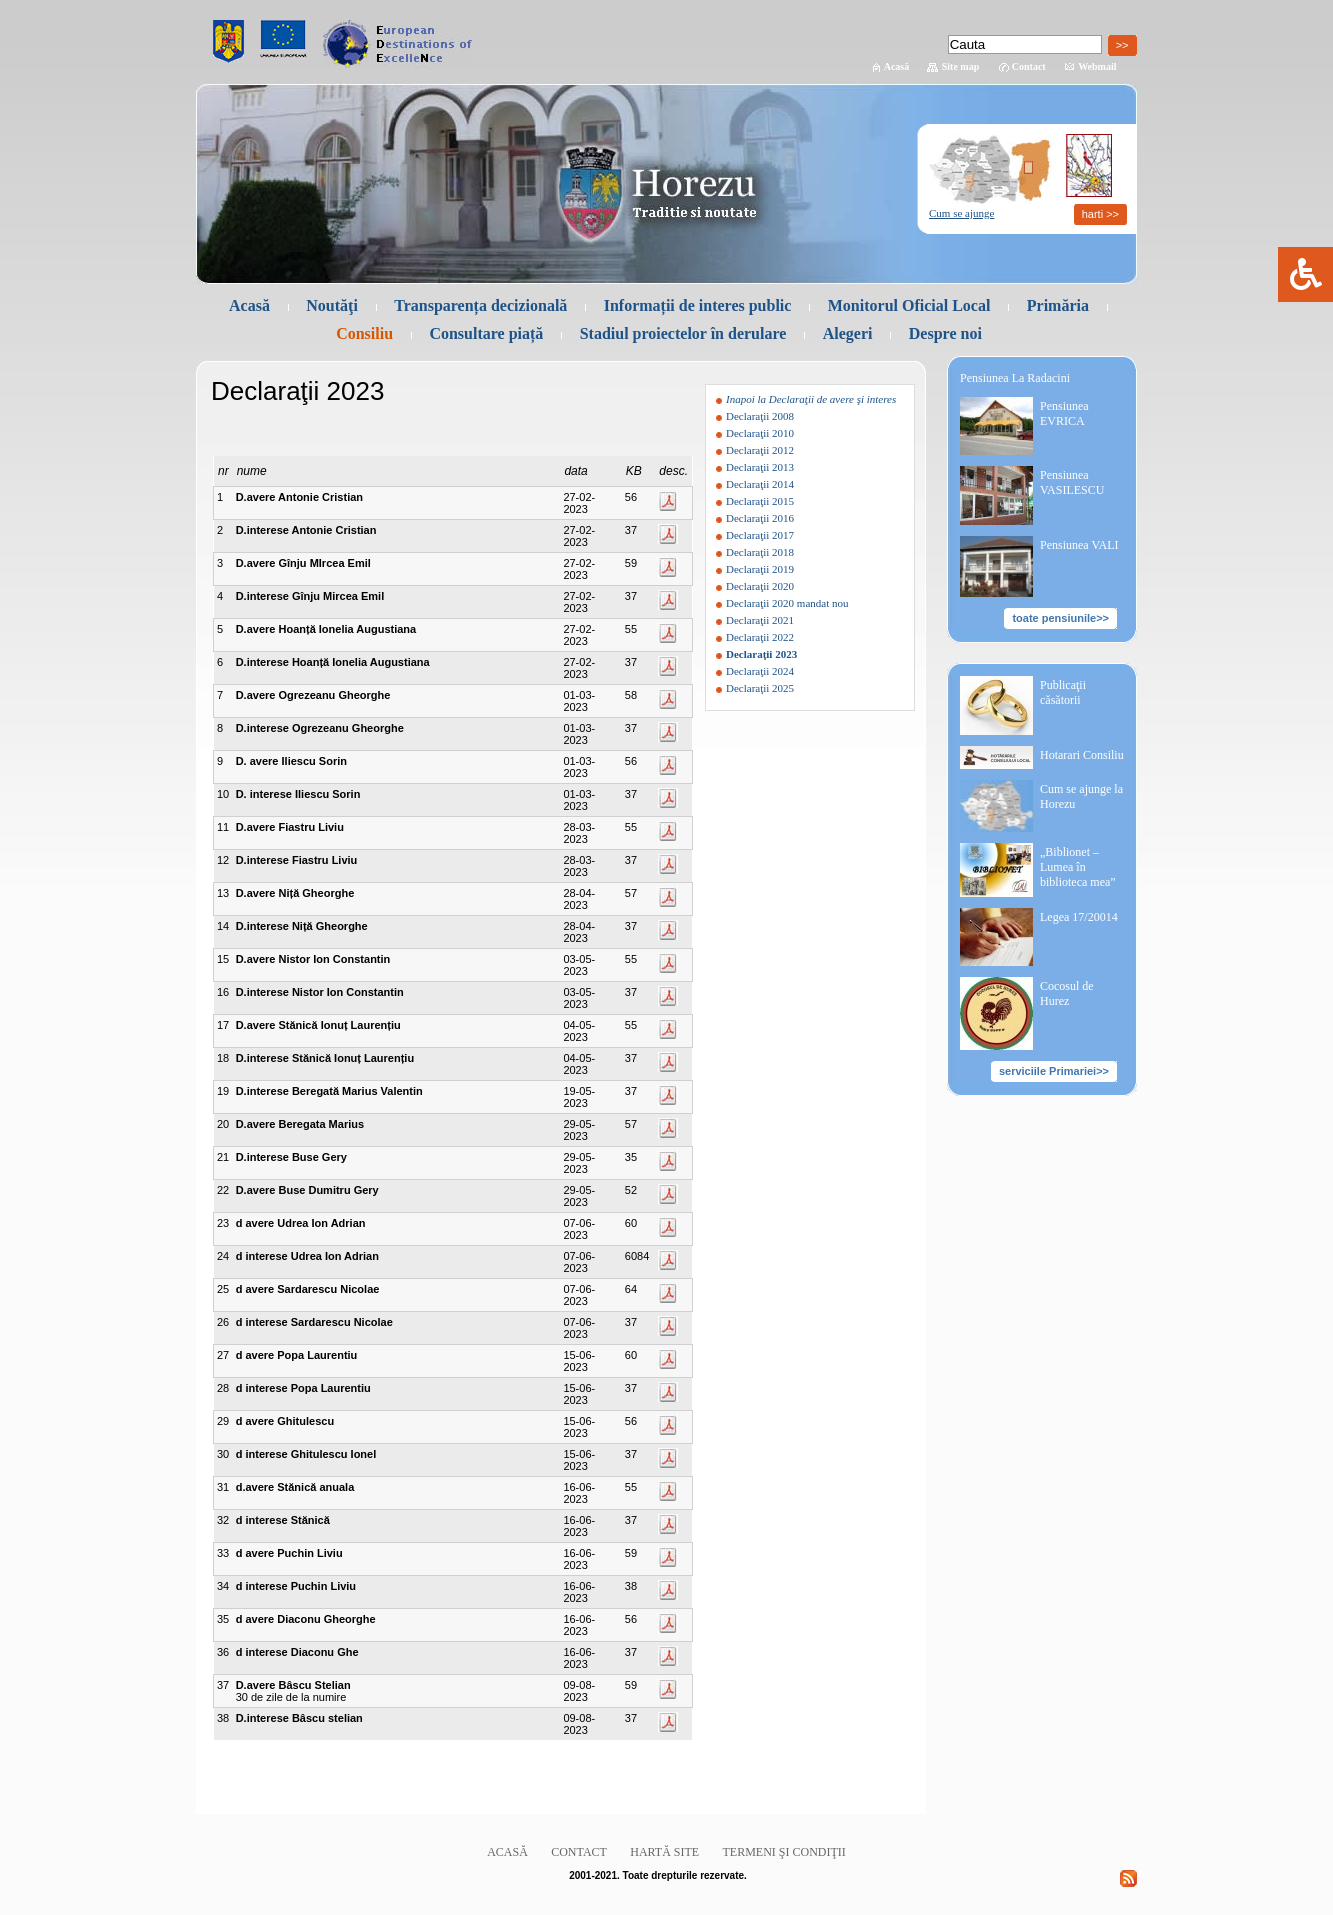 The image size is (1333, 1915). I want to click on Hartă site, so click(664, 1852).